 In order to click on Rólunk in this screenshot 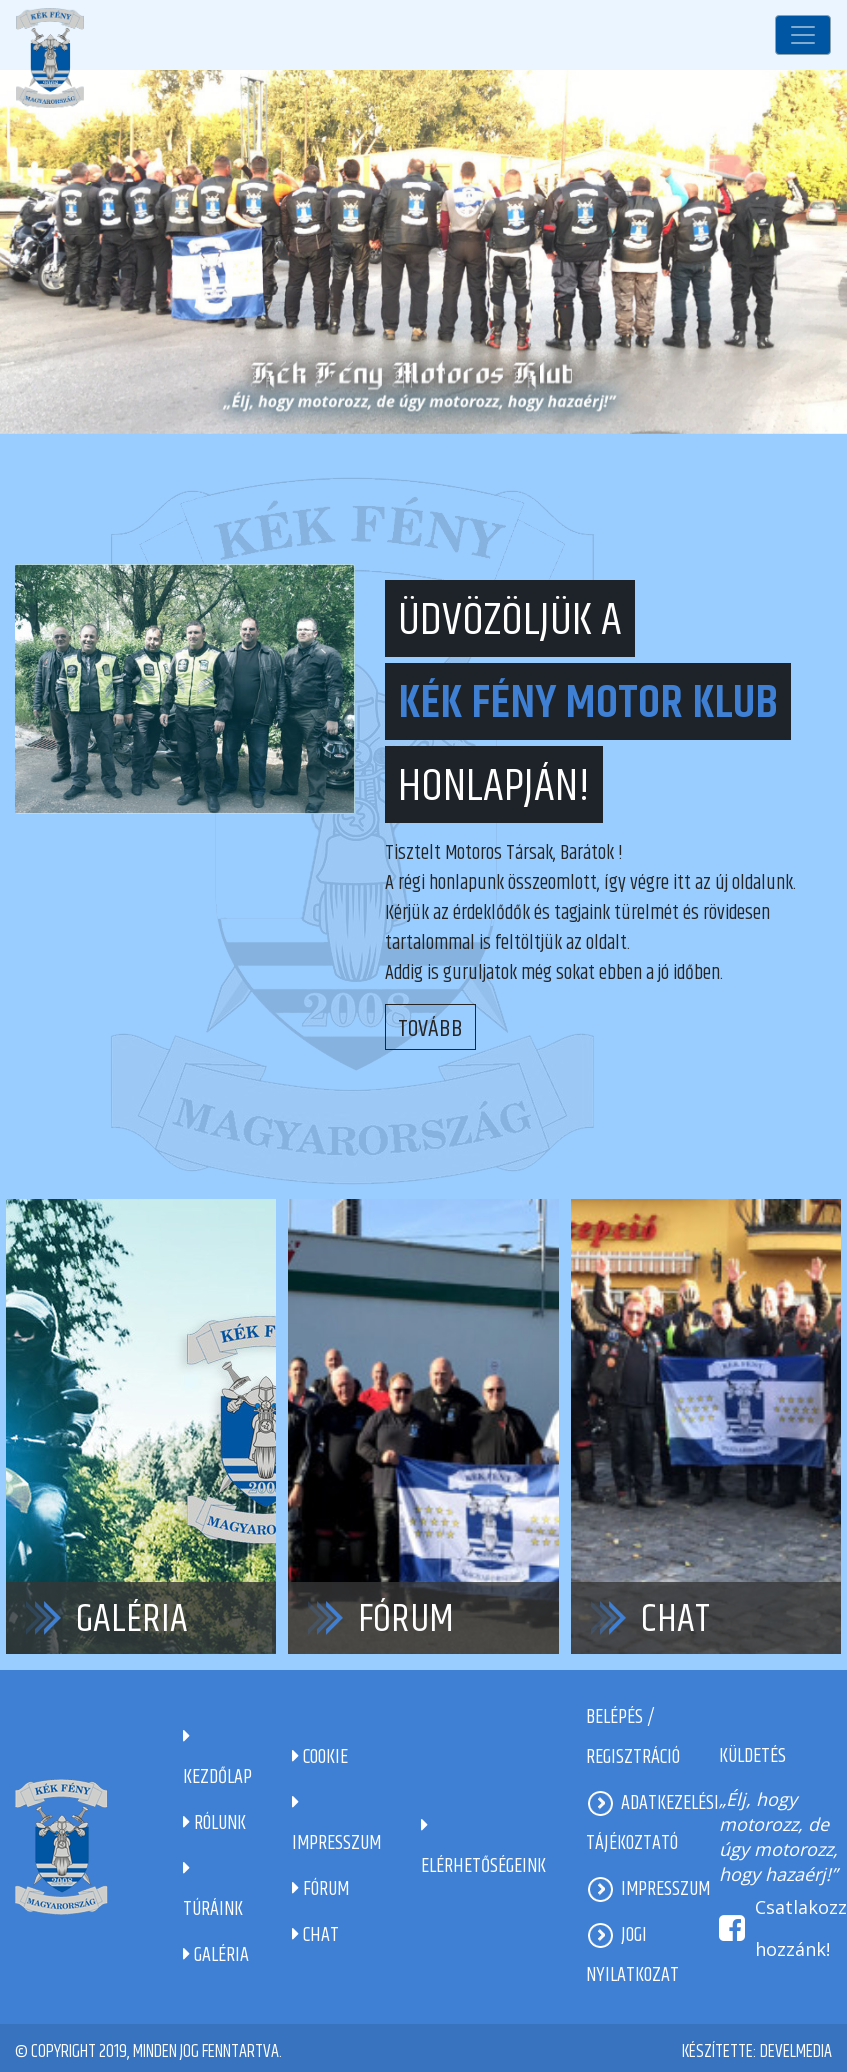, I will do `click(214, 1823)`.